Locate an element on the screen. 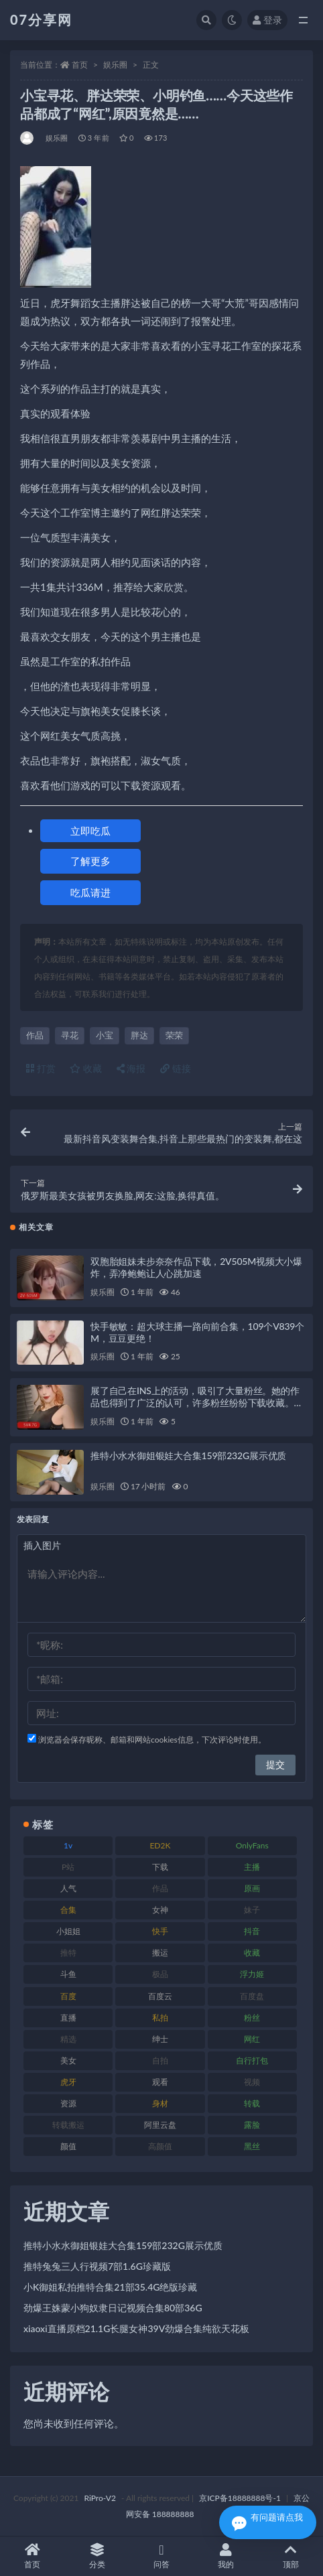 The width and height of the screenshot is (323, 2576). 下载 [下载 (208 项)] is located at coordinates (160, 1867).